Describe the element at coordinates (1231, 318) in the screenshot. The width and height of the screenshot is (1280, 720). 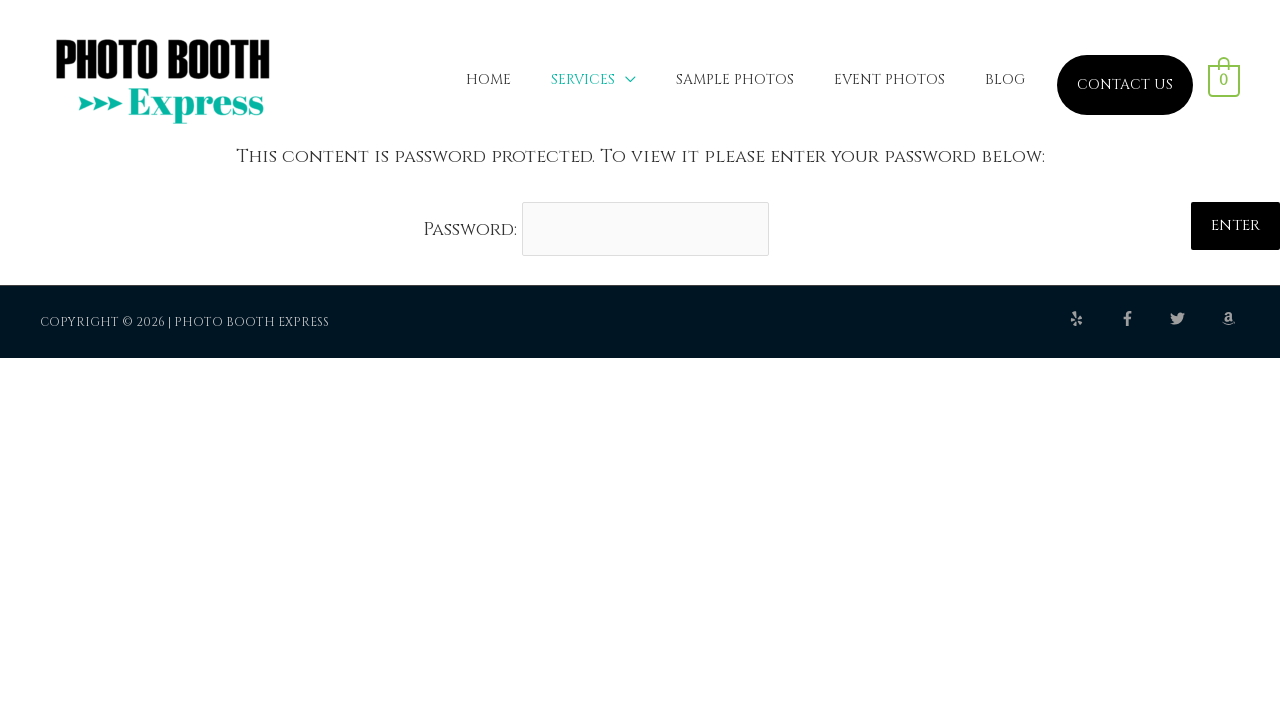
I see `[amazon]` at that location.